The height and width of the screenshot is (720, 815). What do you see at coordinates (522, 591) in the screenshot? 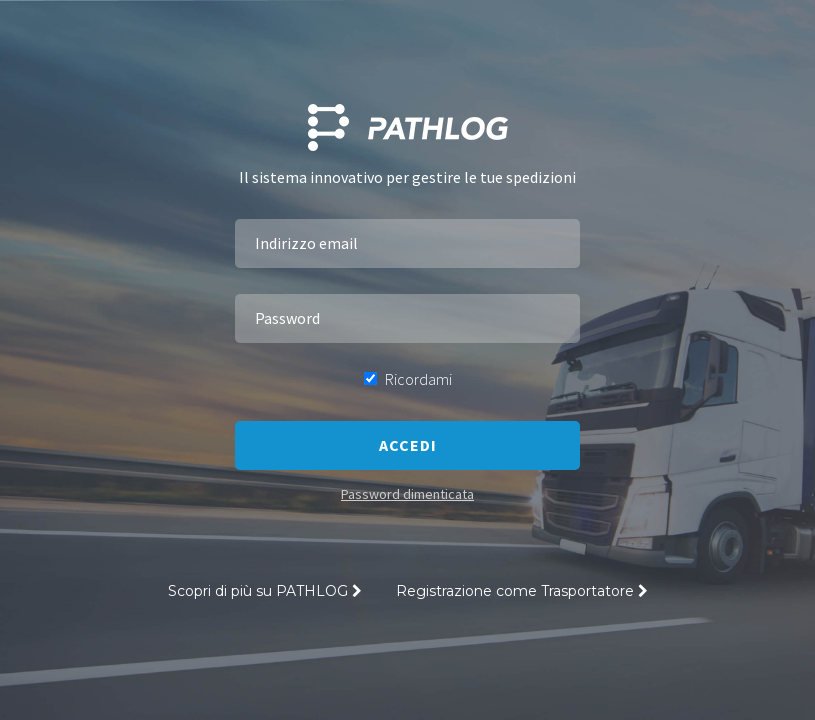
I see `Registrazione come Trasportatore` at bounding box center [522, 591].